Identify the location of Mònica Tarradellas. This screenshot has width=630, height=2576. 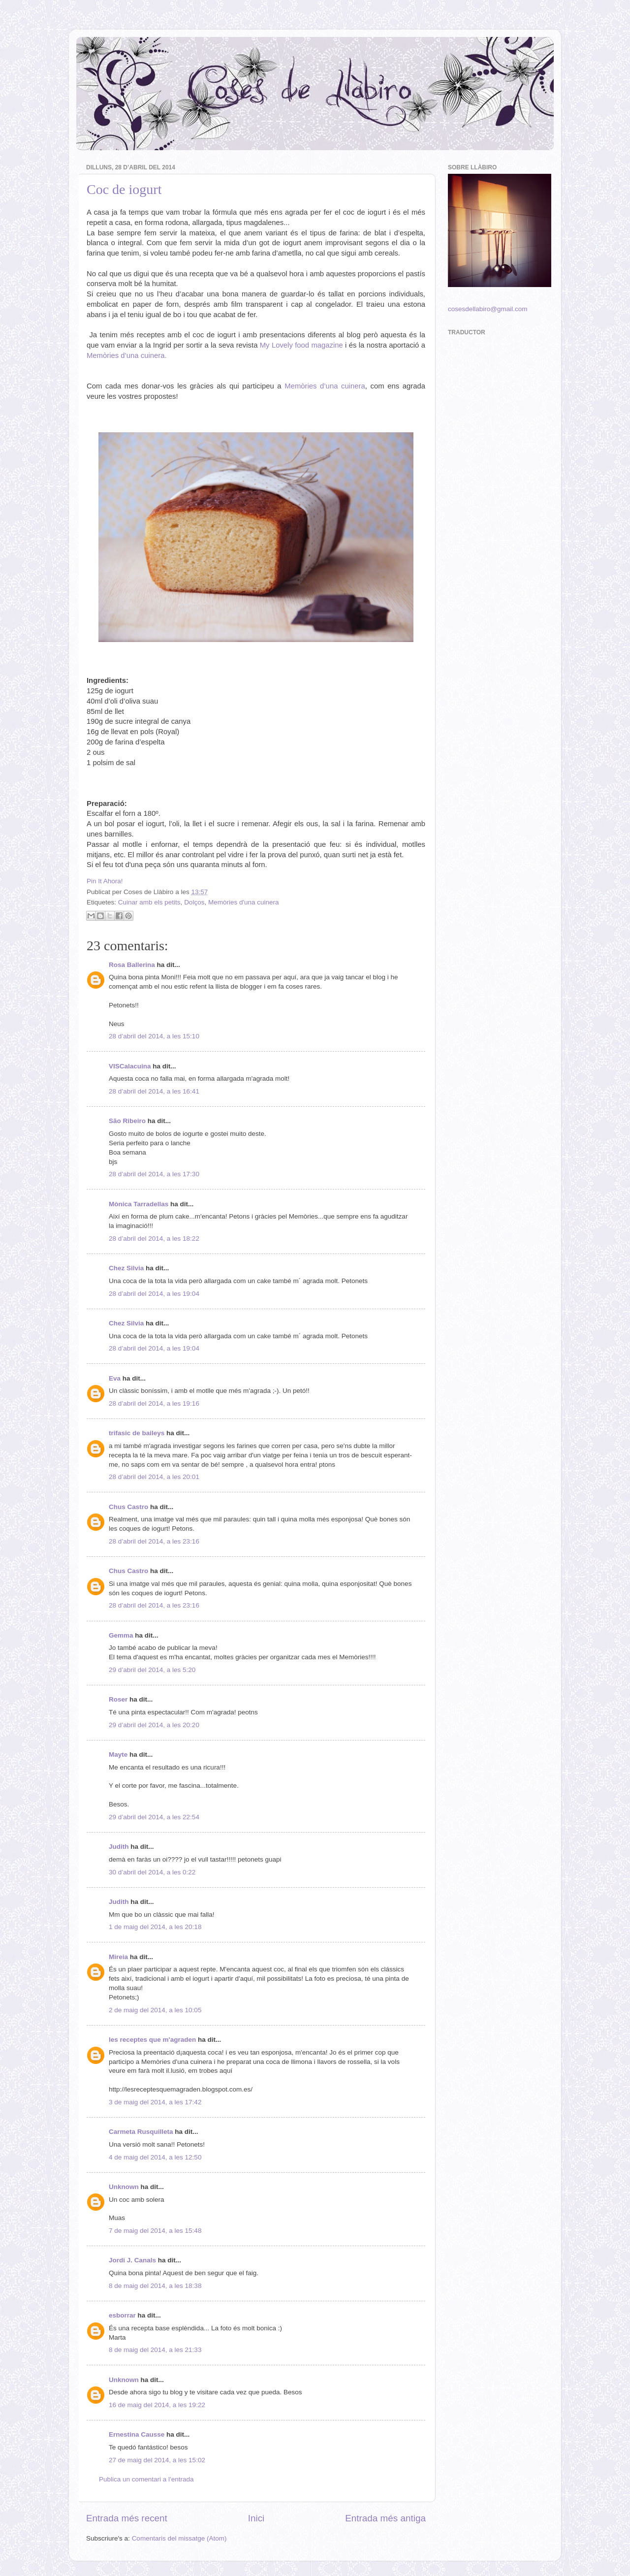
(138, 1204).